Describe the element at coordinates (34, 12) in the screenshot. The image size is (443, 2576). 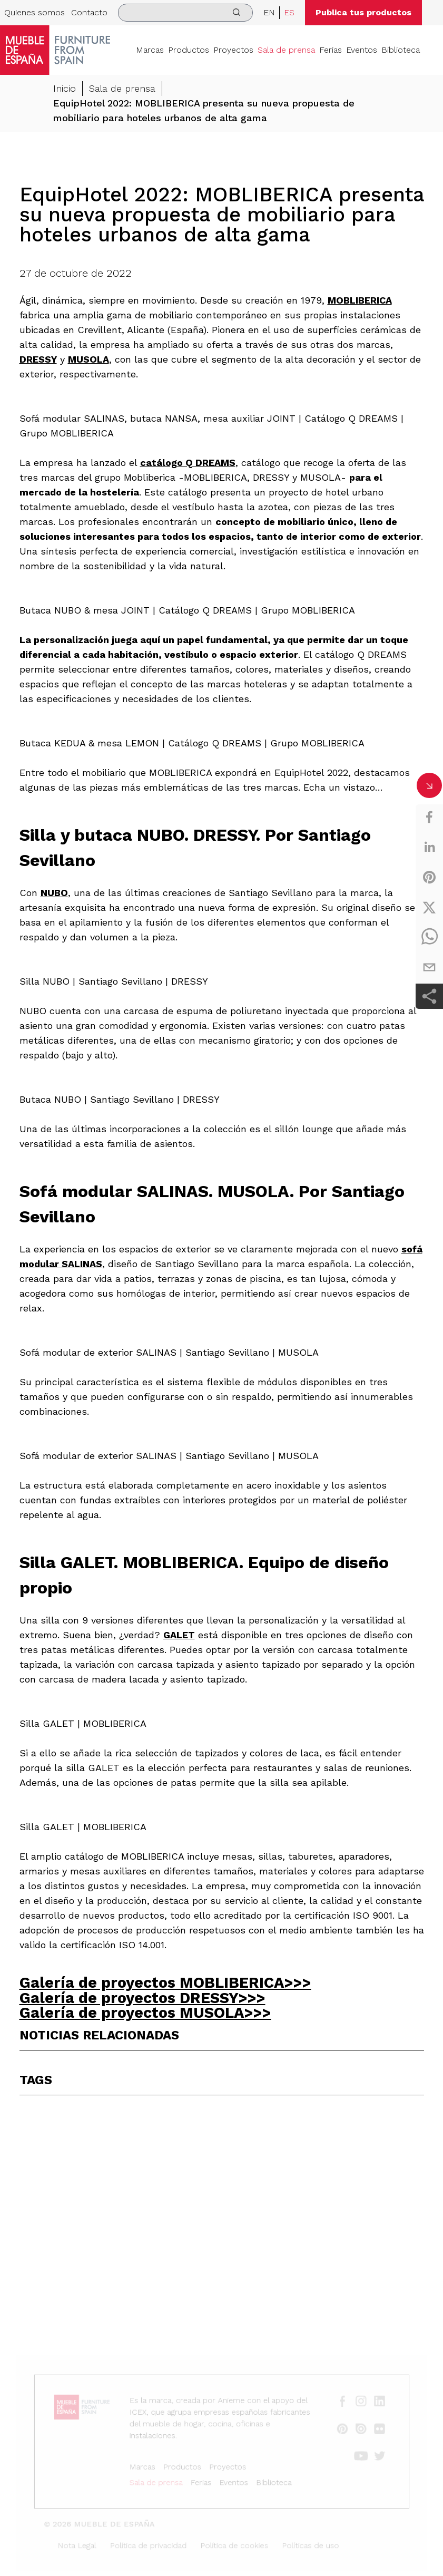
I see `Quienes somos` at that location.